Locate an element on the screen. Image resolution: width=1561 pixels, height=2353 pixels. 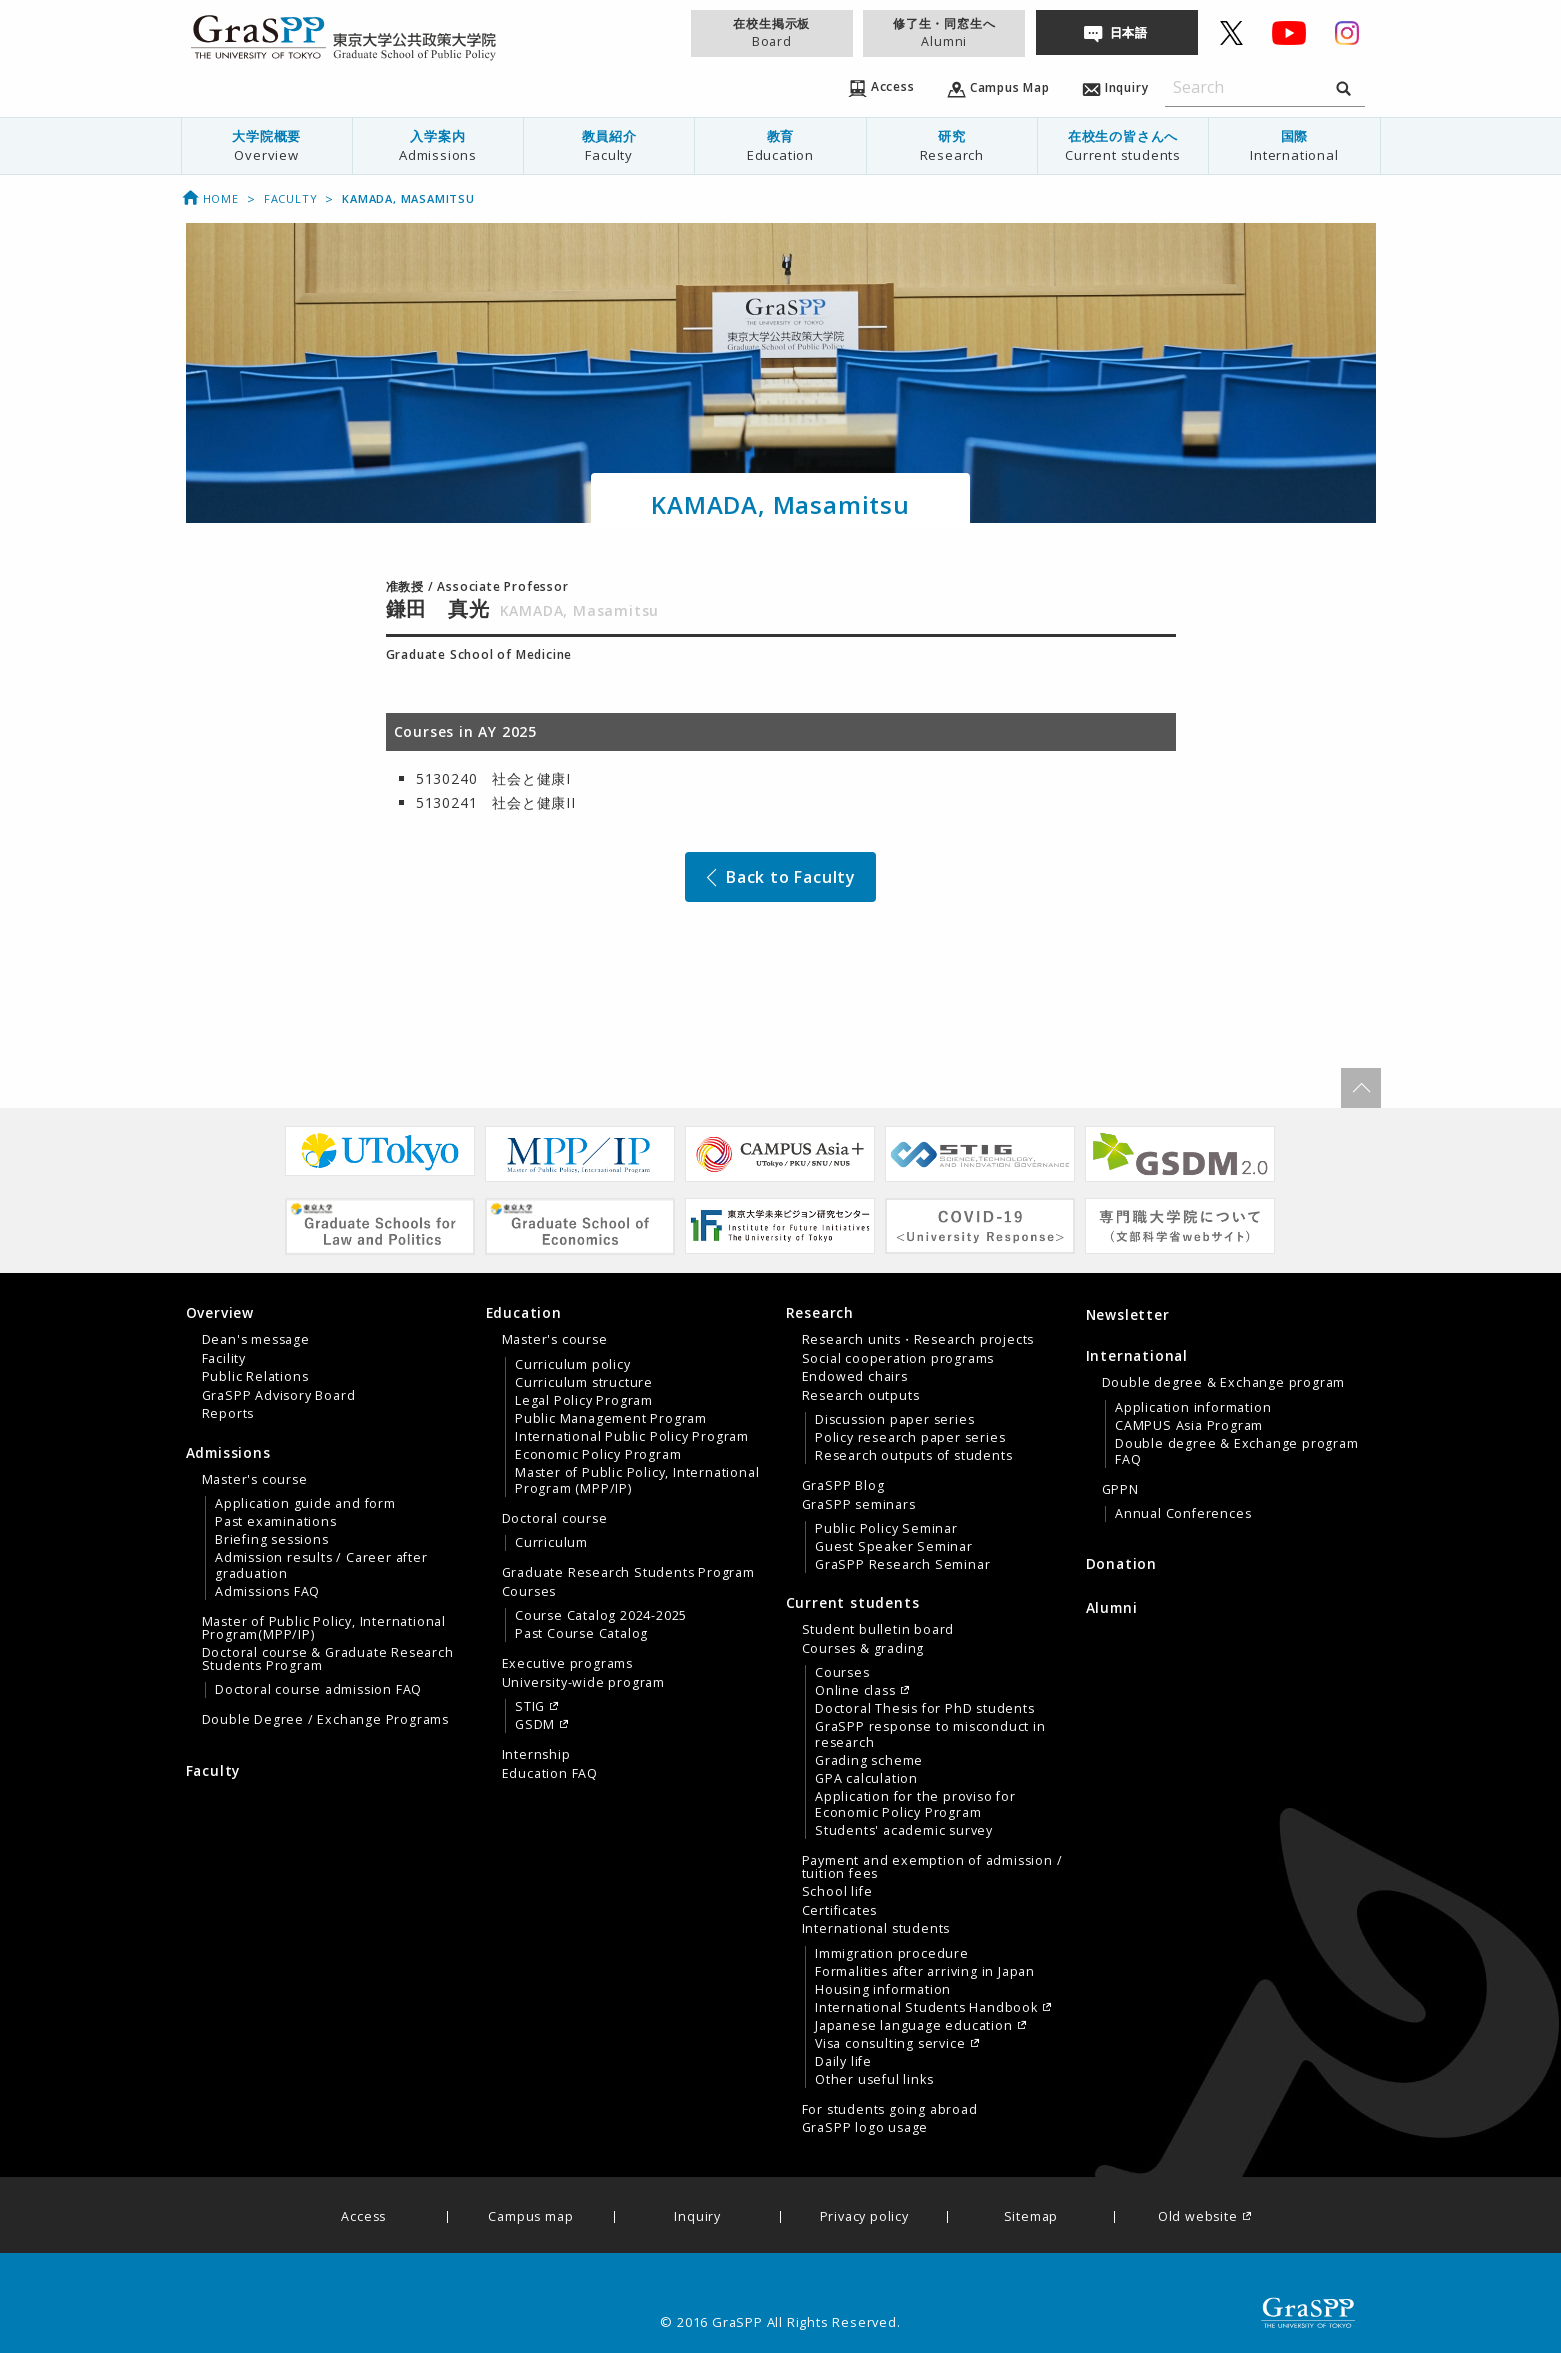
GraSPP response to misconduct in research is located at coordinates (930, 1735).